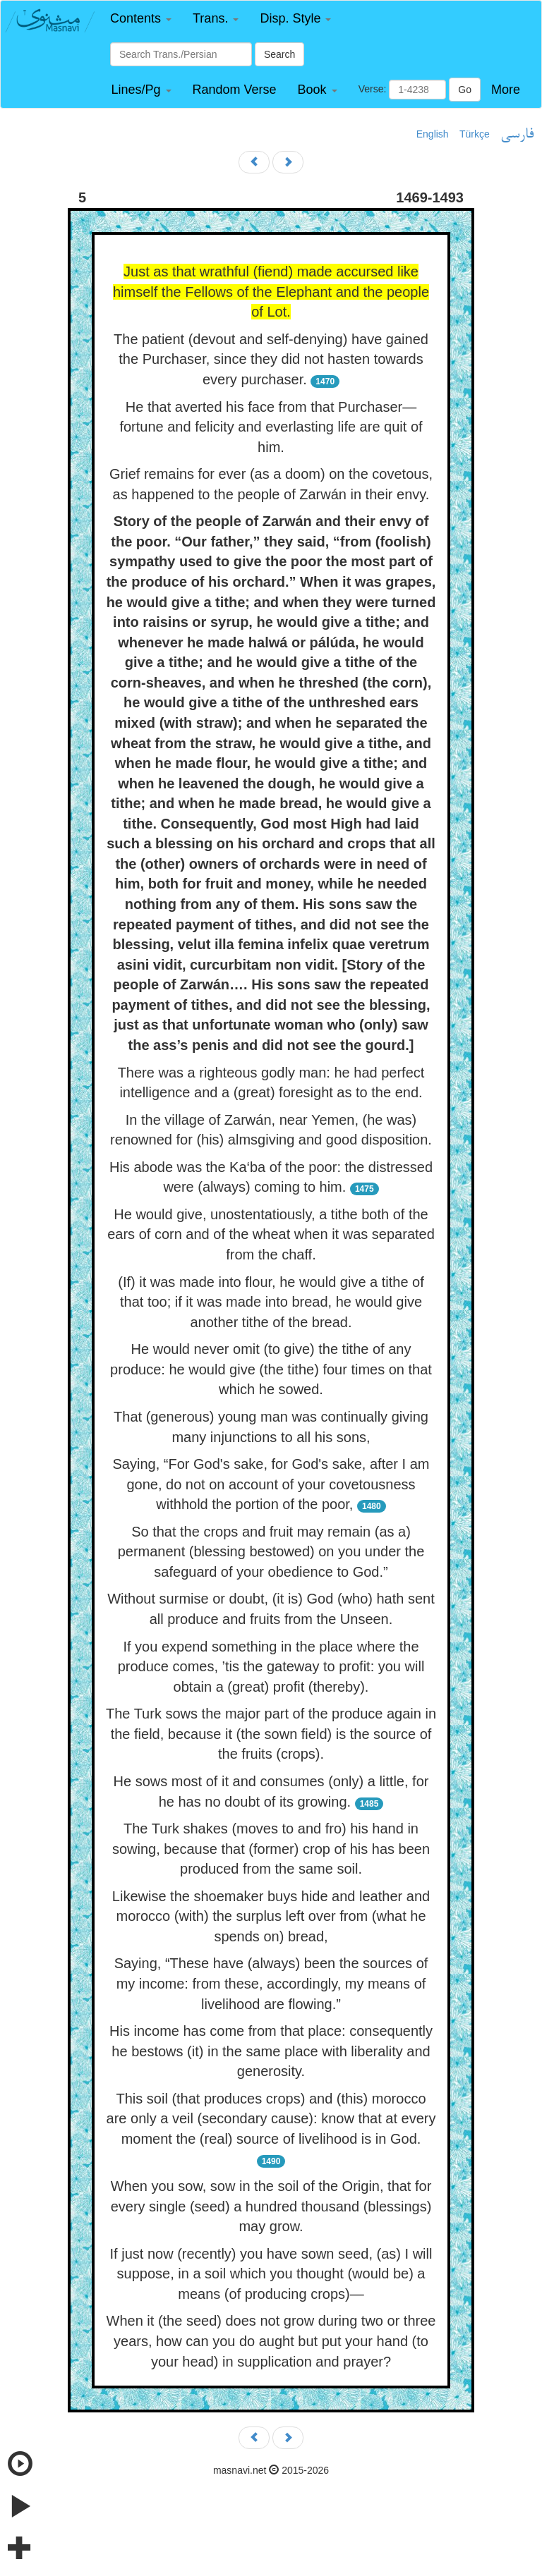  I want to click on He would give, unostentatiously, a tithe both of the ears of corn and of the wheat when it was separated from the chaff., so click(271, 1234).